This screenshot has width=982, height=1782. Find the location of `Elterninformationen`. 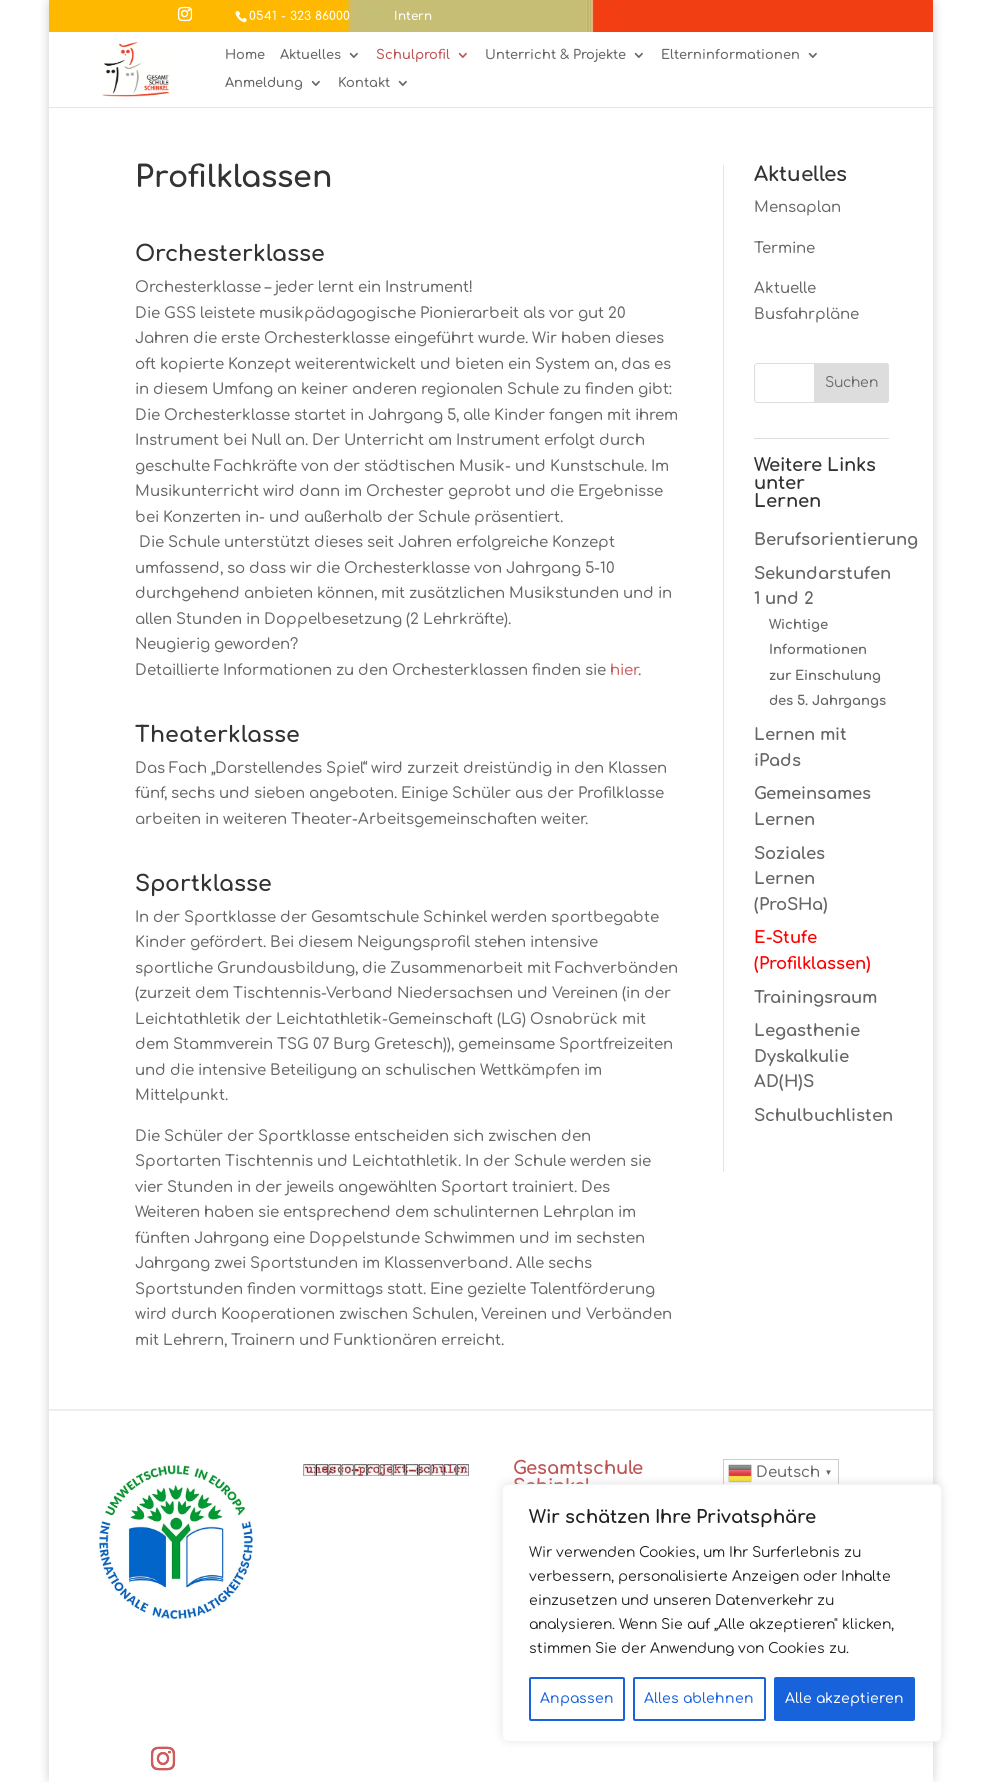

Elterninformationen is located at coordinates (730, 55).